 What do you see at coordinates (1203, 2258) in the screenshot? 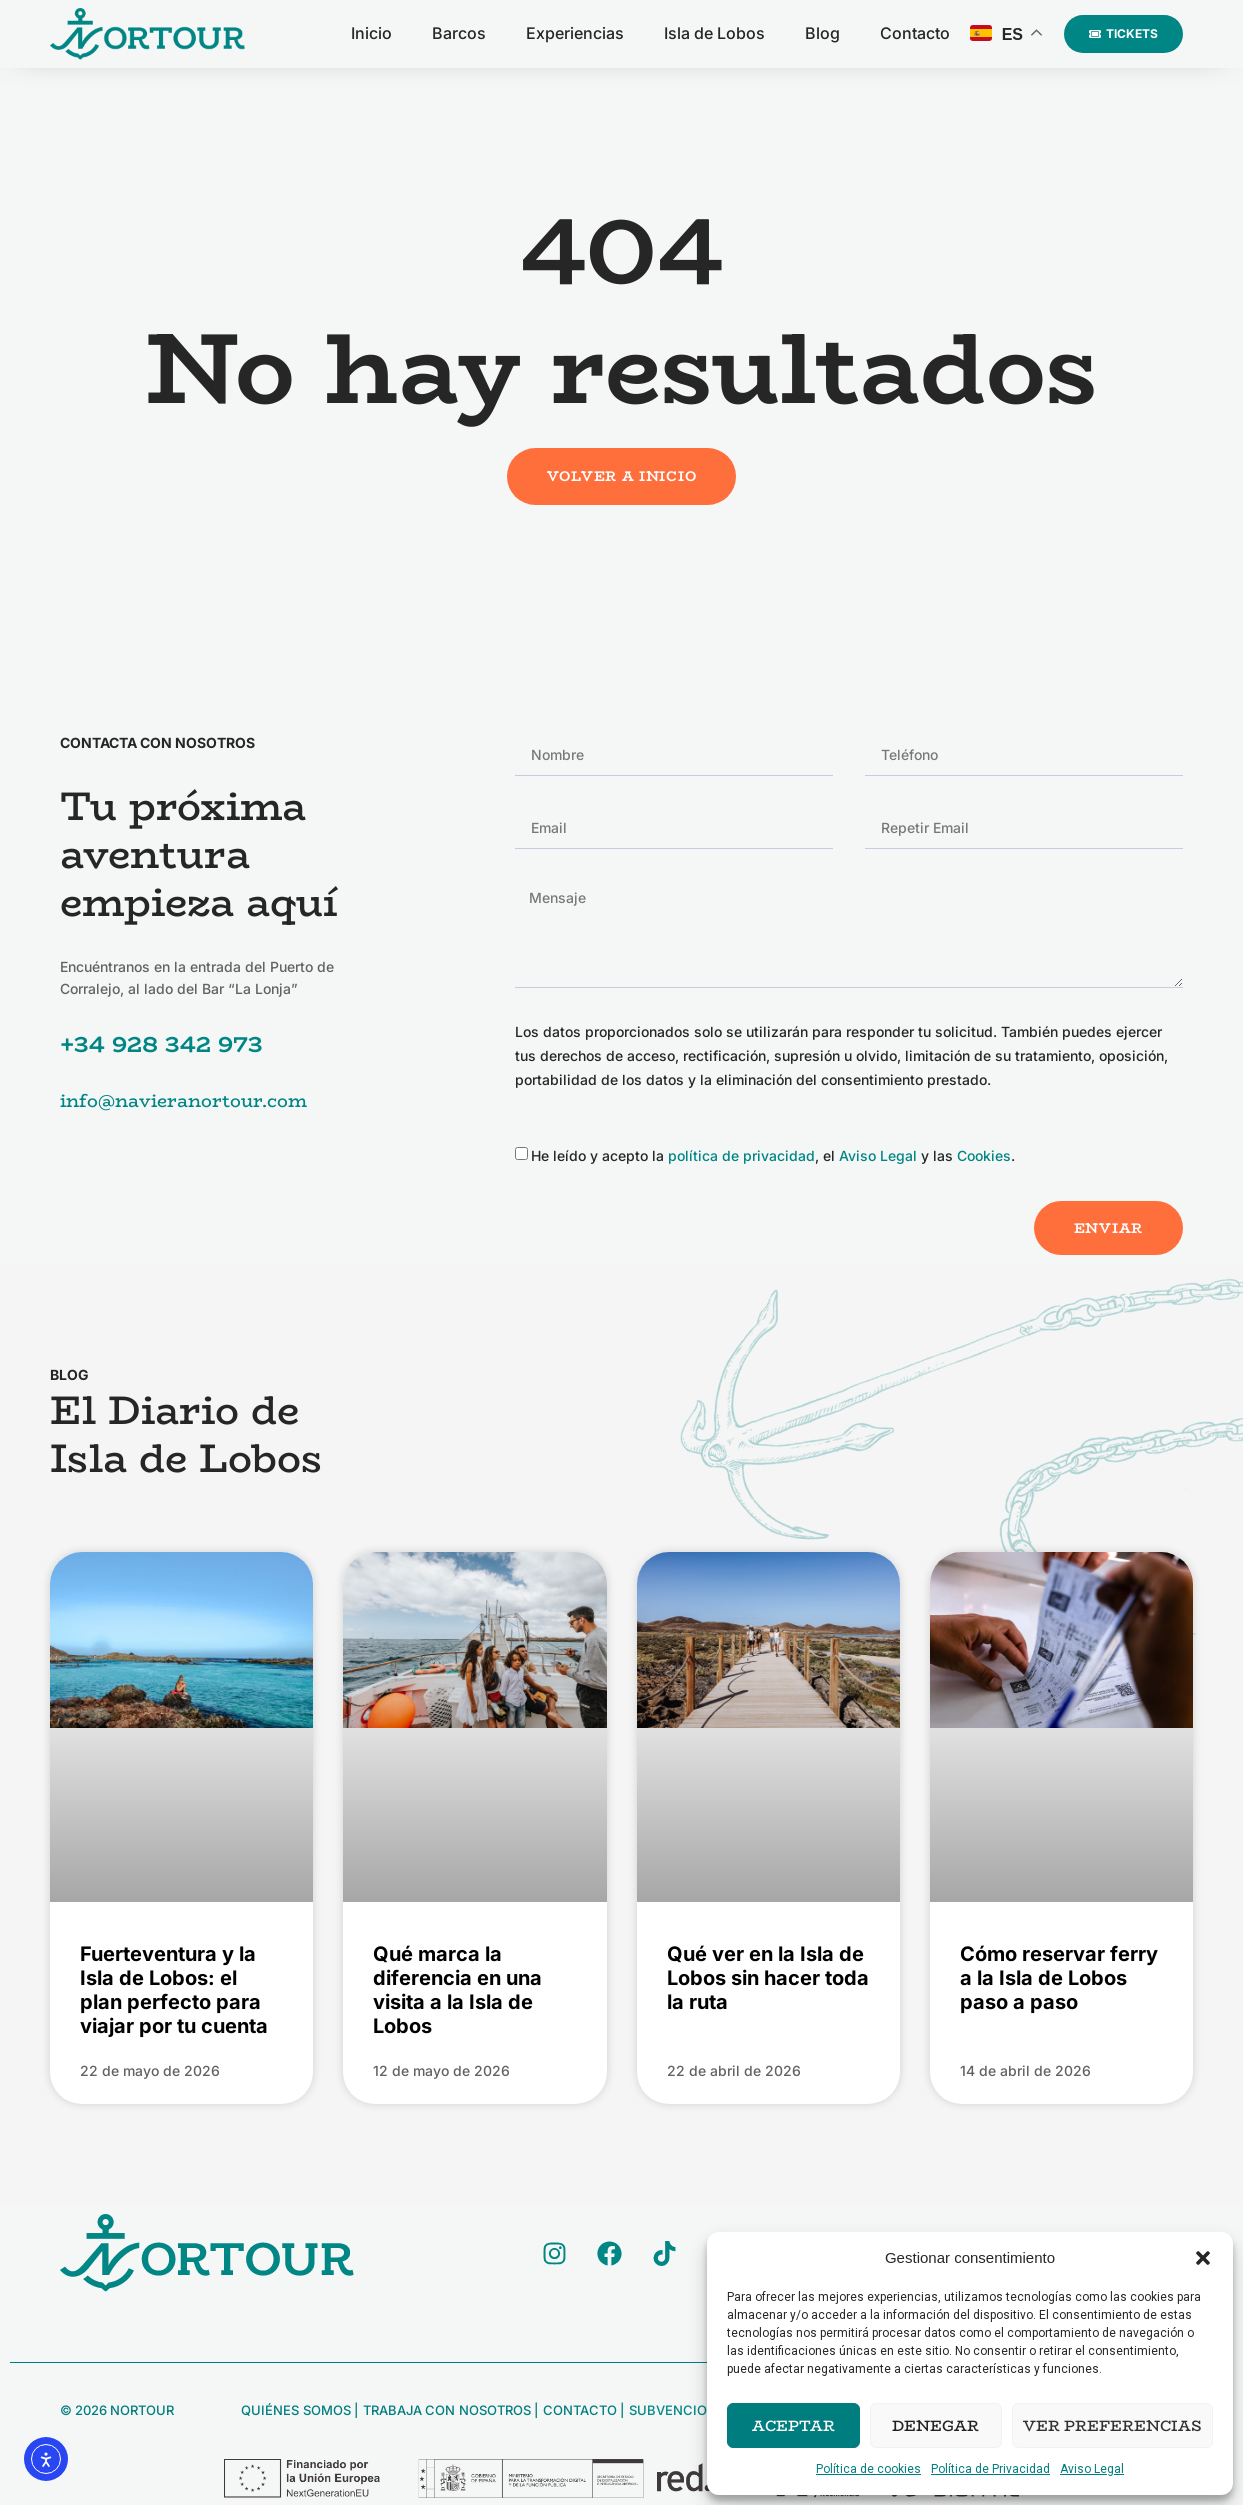
I see `[button]` at bounding box center [1203, 2258].